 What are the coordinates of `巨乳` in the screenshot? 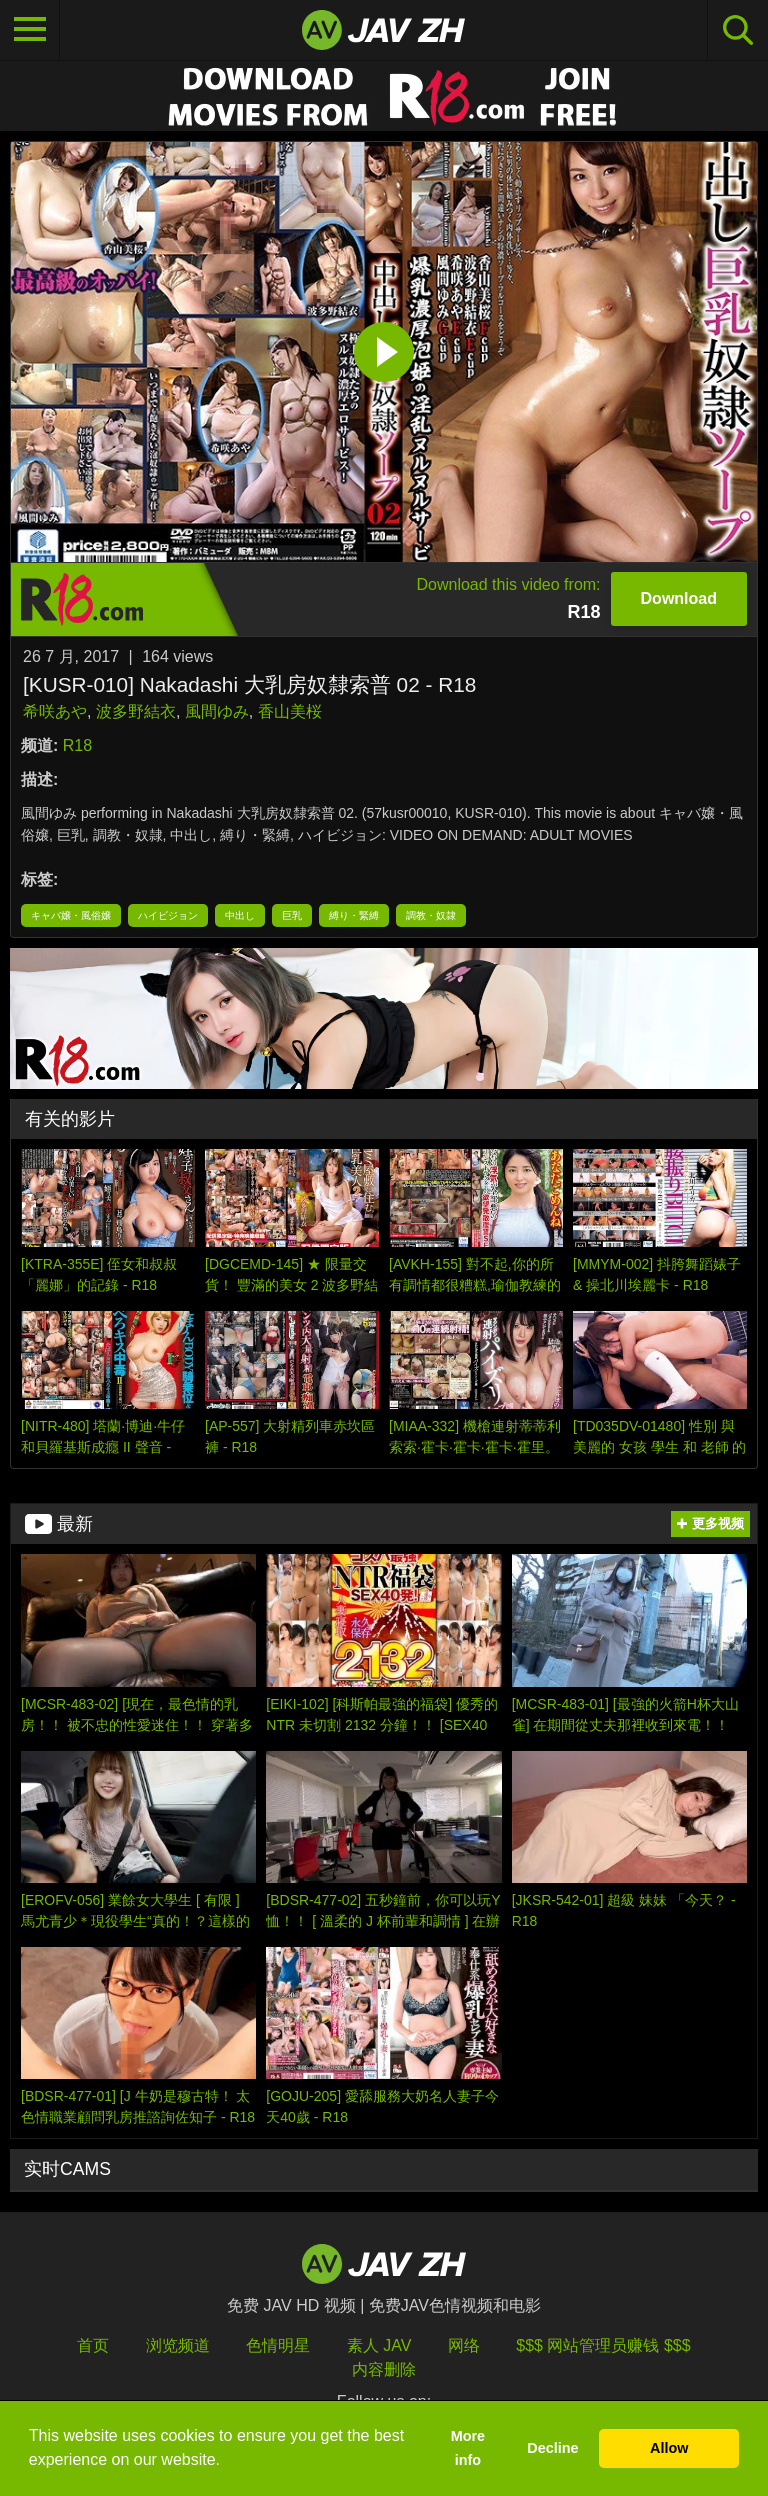 It's located at (292, 915).